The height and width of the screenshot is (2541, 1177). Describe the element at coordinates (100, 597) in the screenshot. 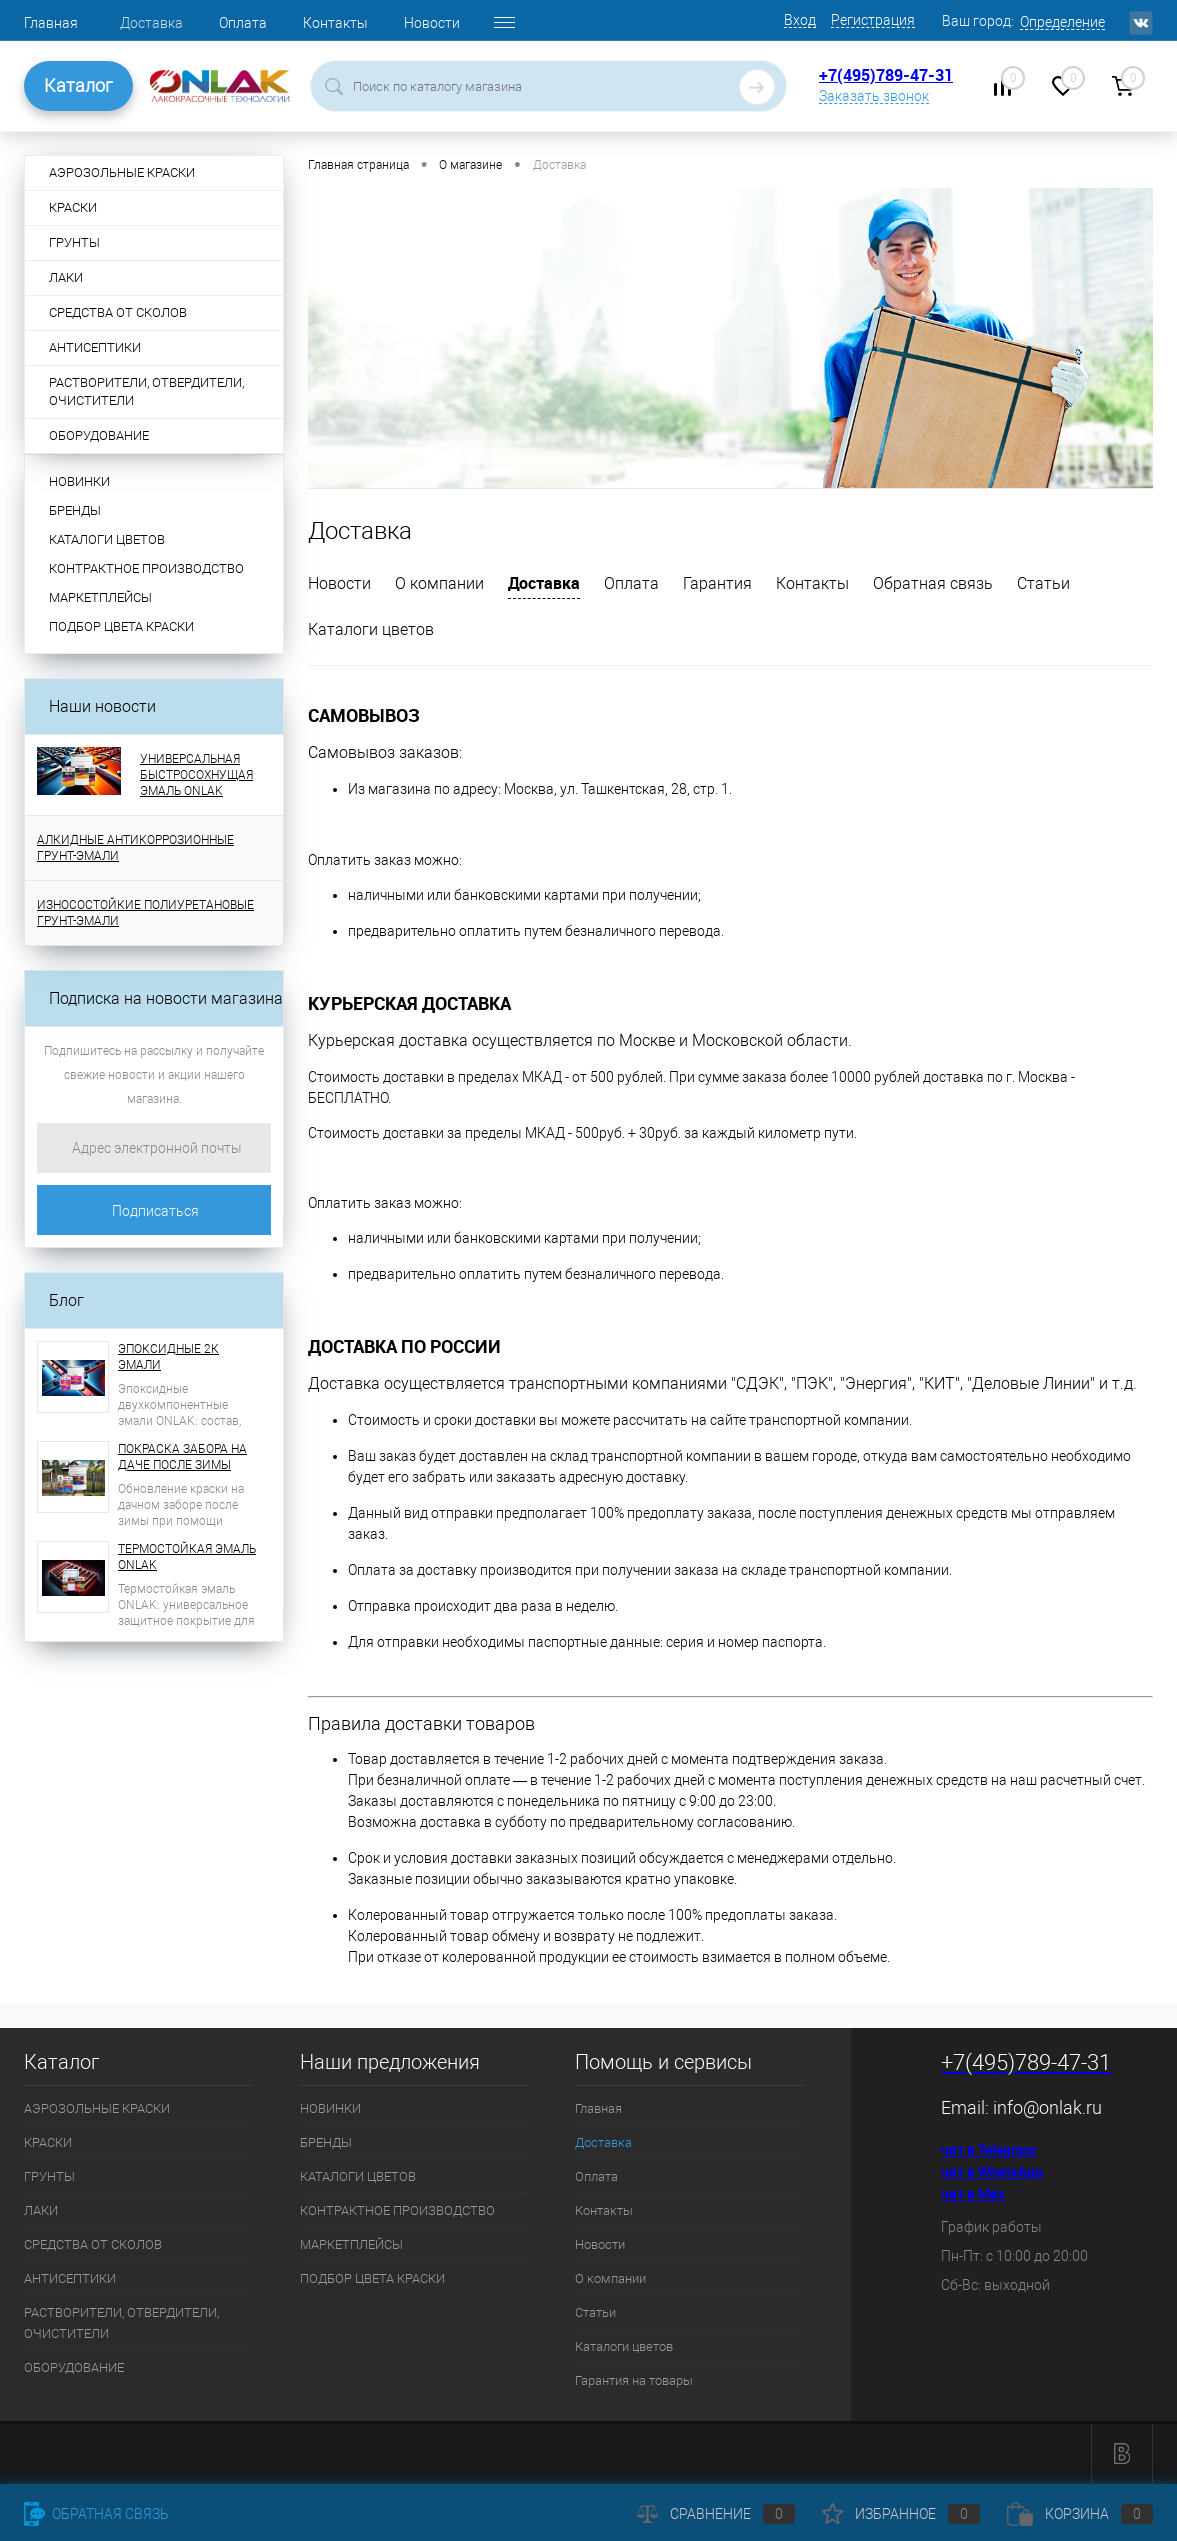

I see `МАРКЕТПЛЕЙСЫ` at that location.